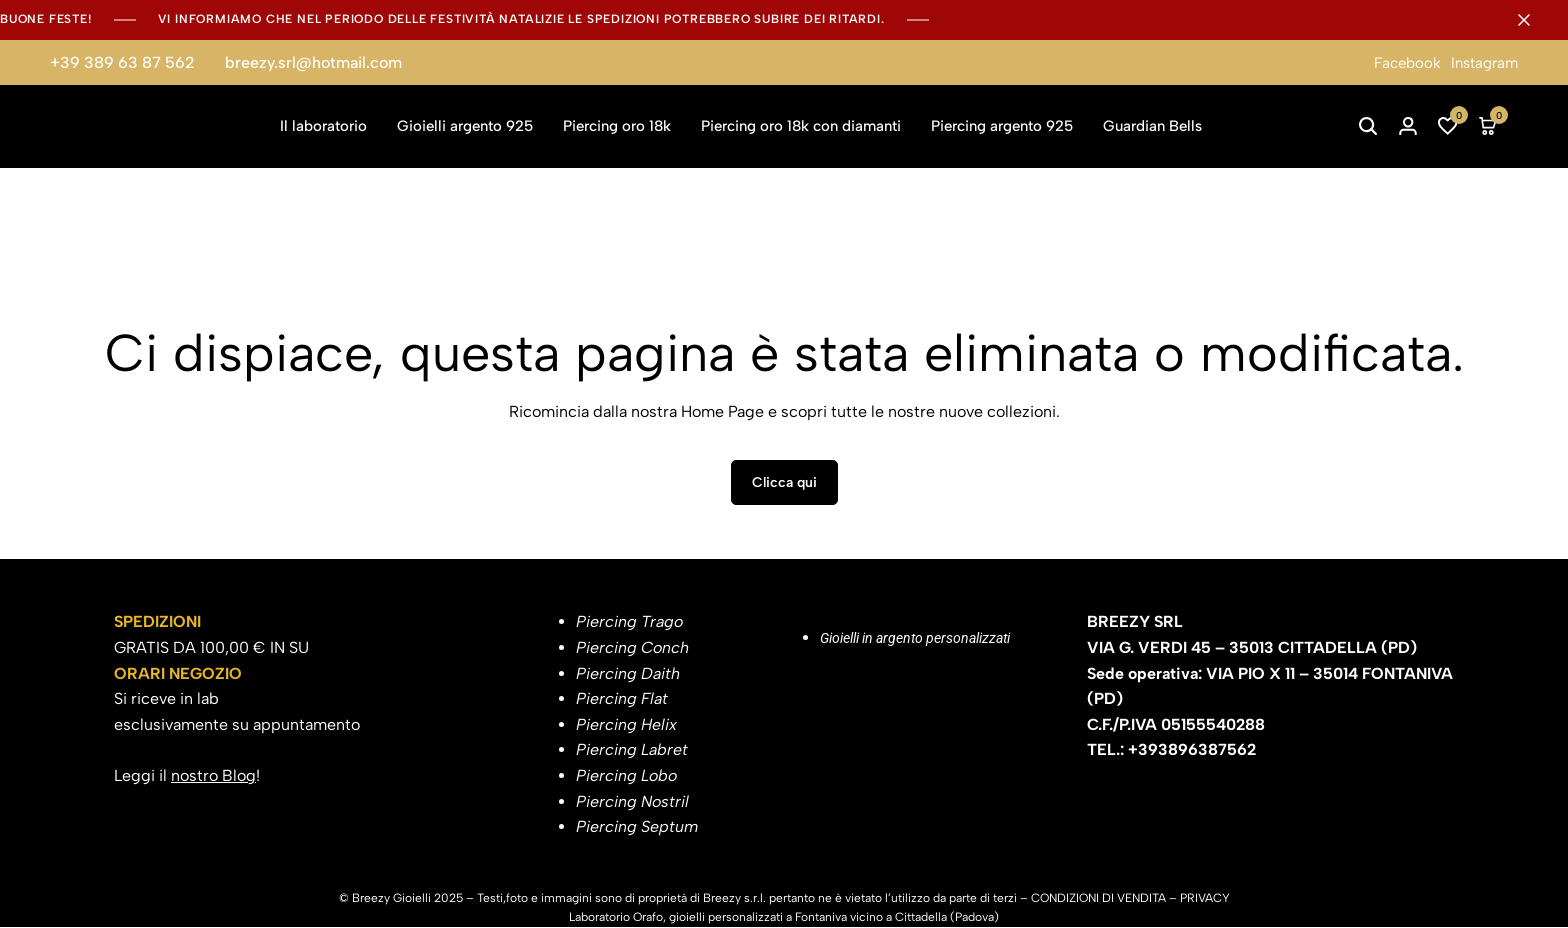 The width and height of the screenshot is (1568, 928). I want to click on Guardian Bells, so click(1152, 126).